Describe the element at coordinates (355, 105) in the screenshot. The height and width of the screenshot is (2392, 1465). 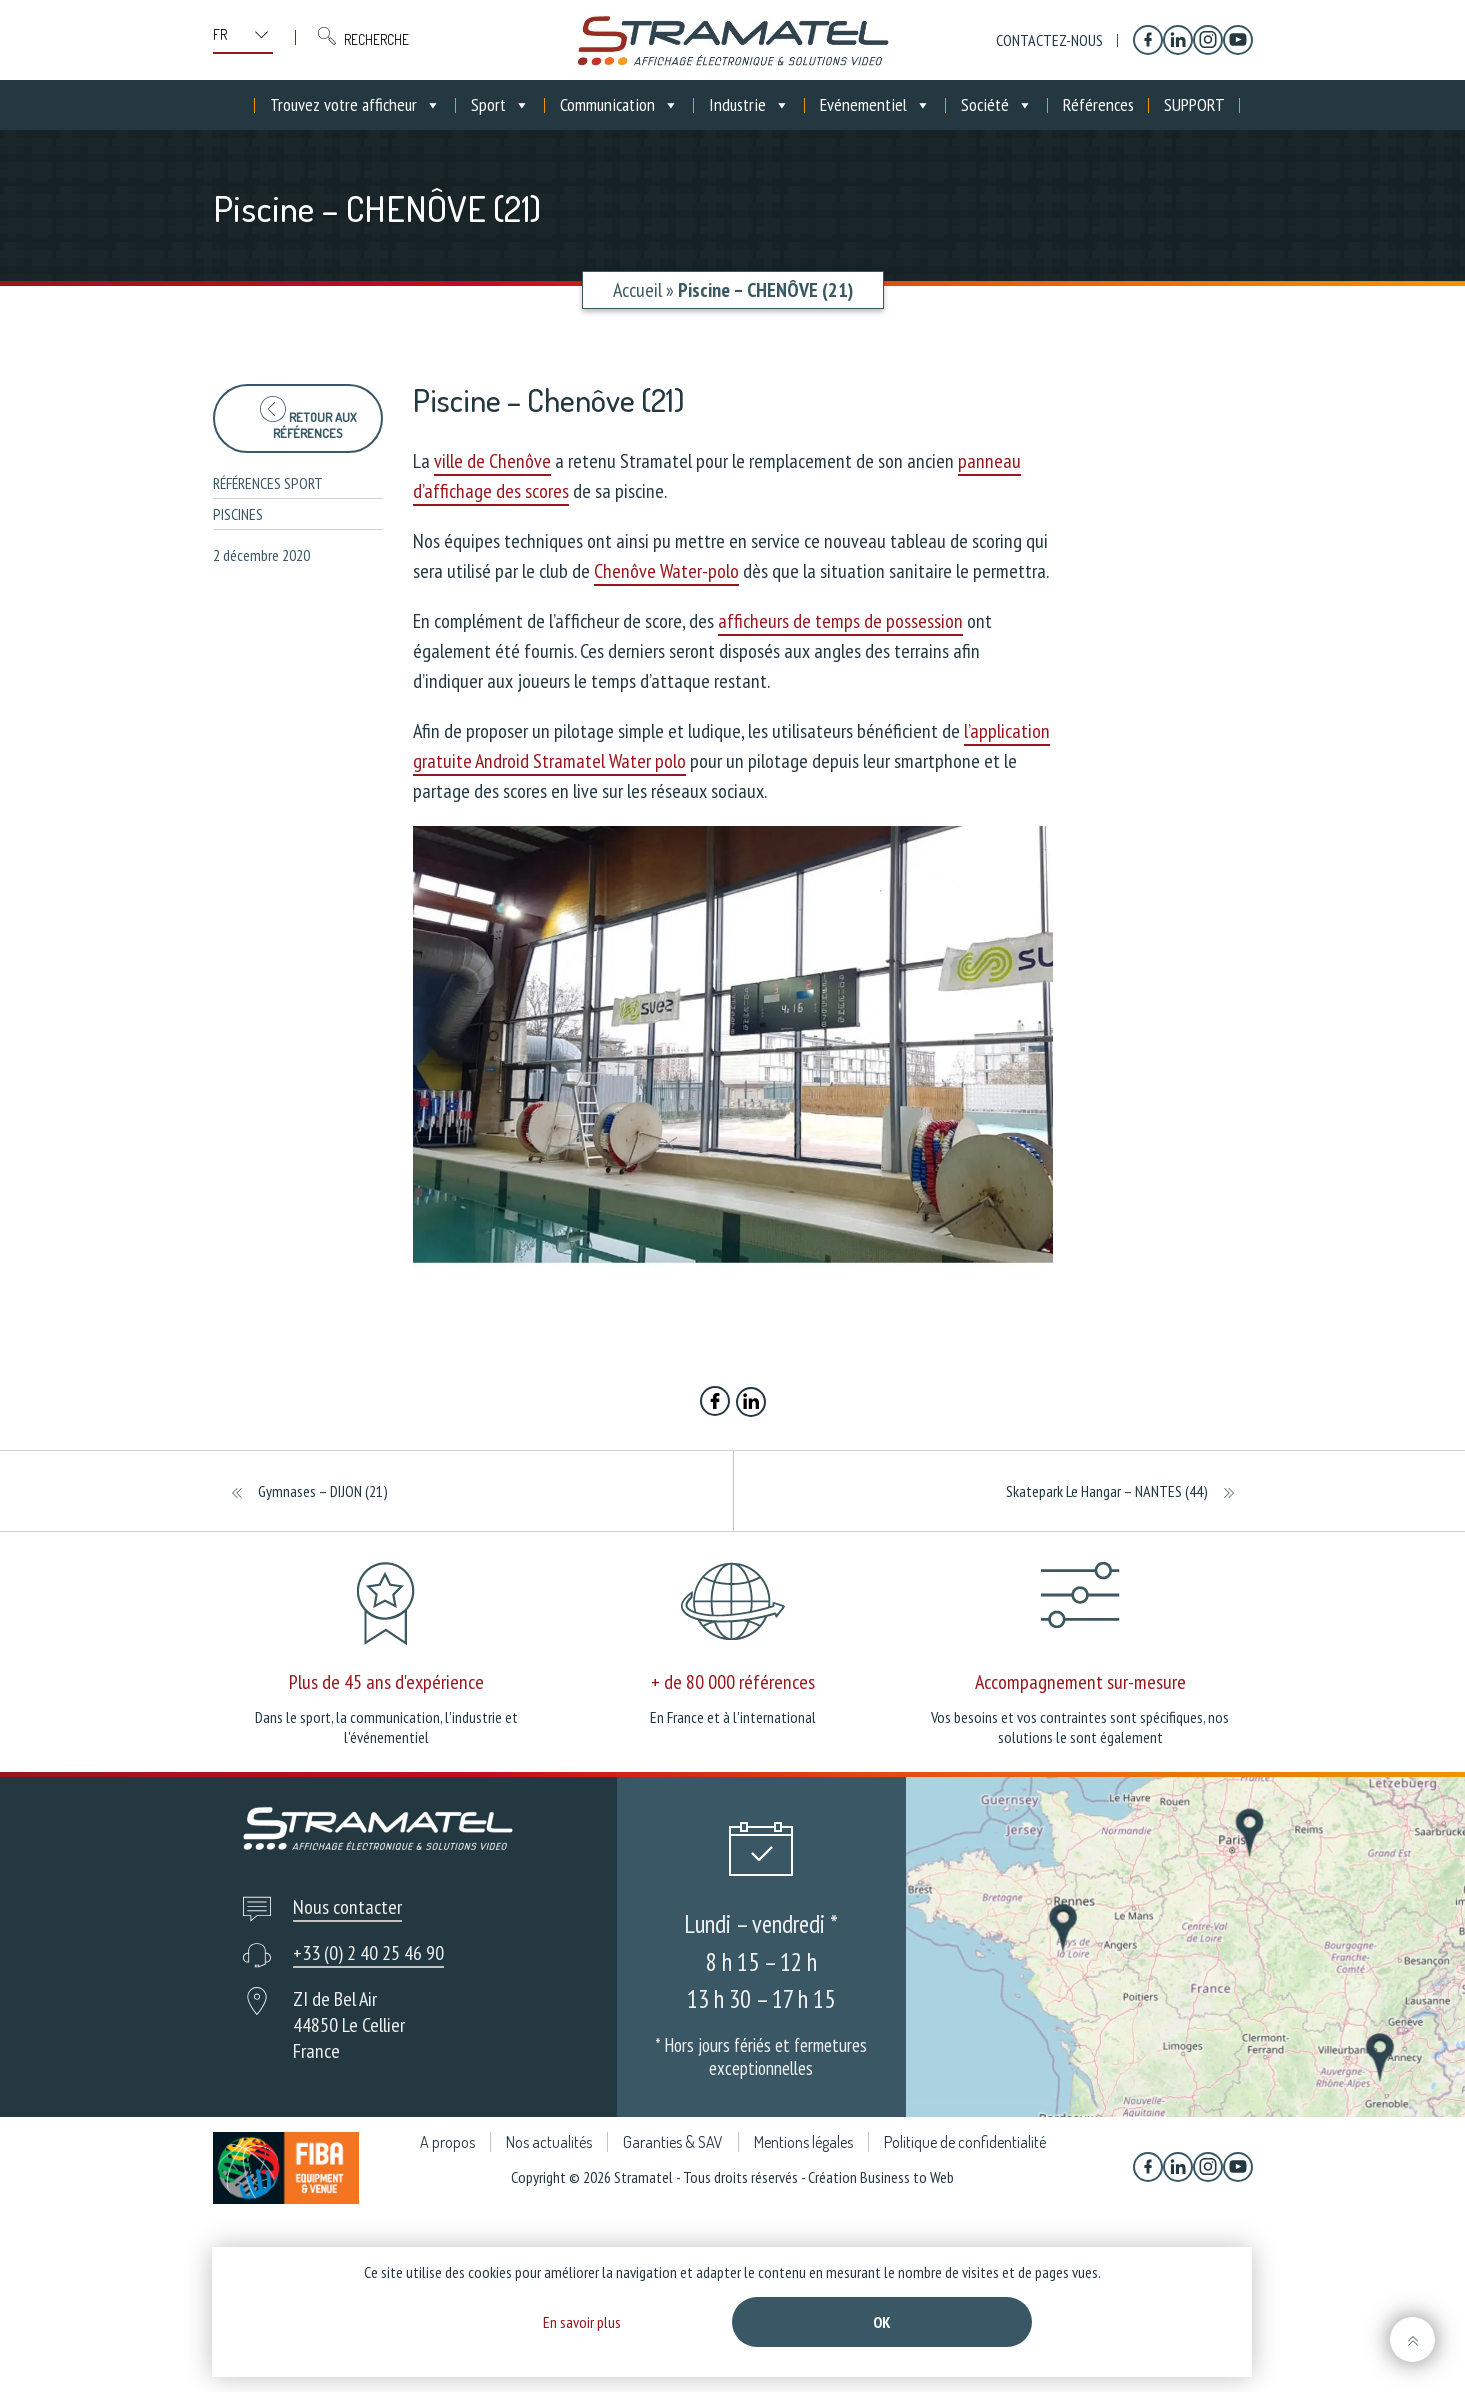
I see `Trouvez votre afficheur [button]` at that location.